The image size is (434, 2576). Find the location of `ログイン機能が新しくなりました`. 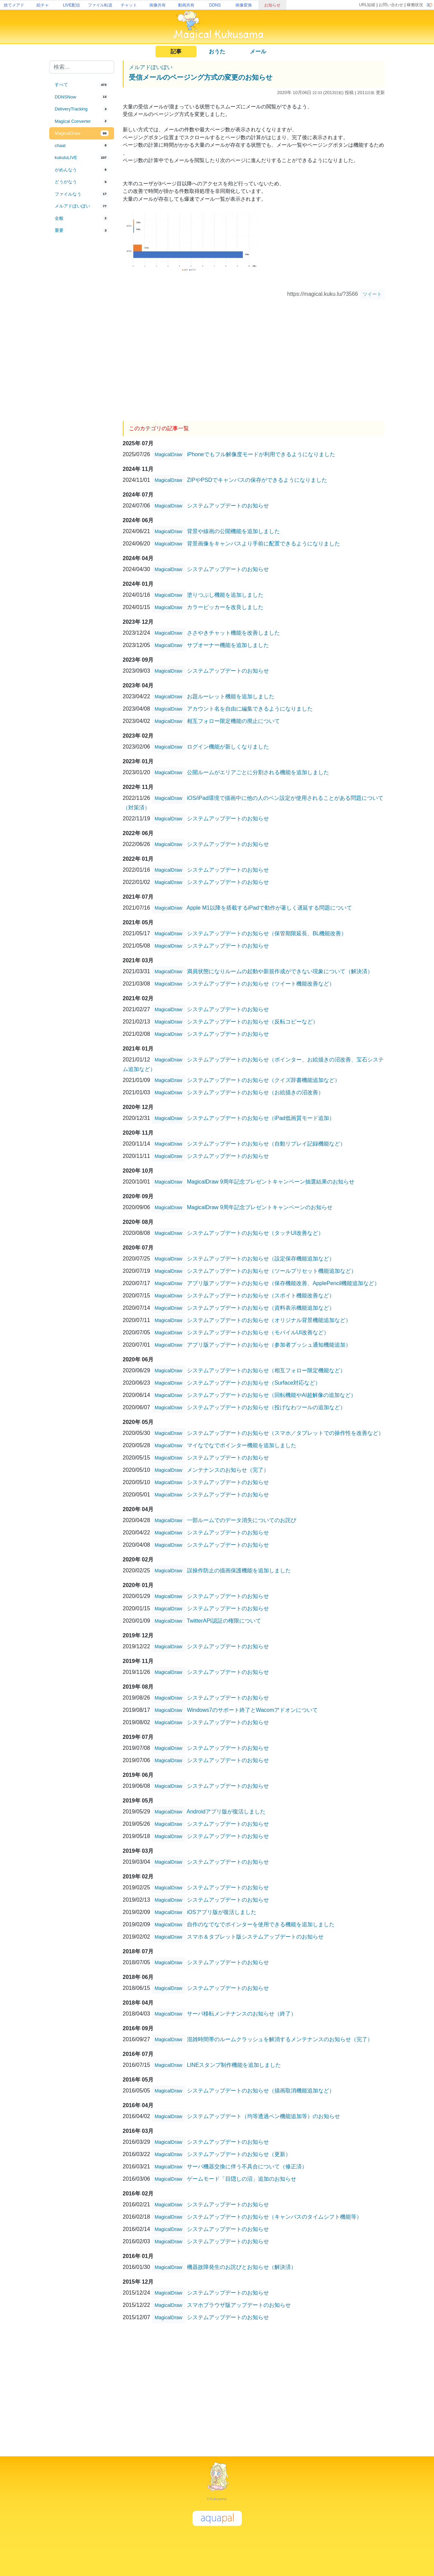

ログイン機能が新しくなりました is located at coordinates (228, 747).